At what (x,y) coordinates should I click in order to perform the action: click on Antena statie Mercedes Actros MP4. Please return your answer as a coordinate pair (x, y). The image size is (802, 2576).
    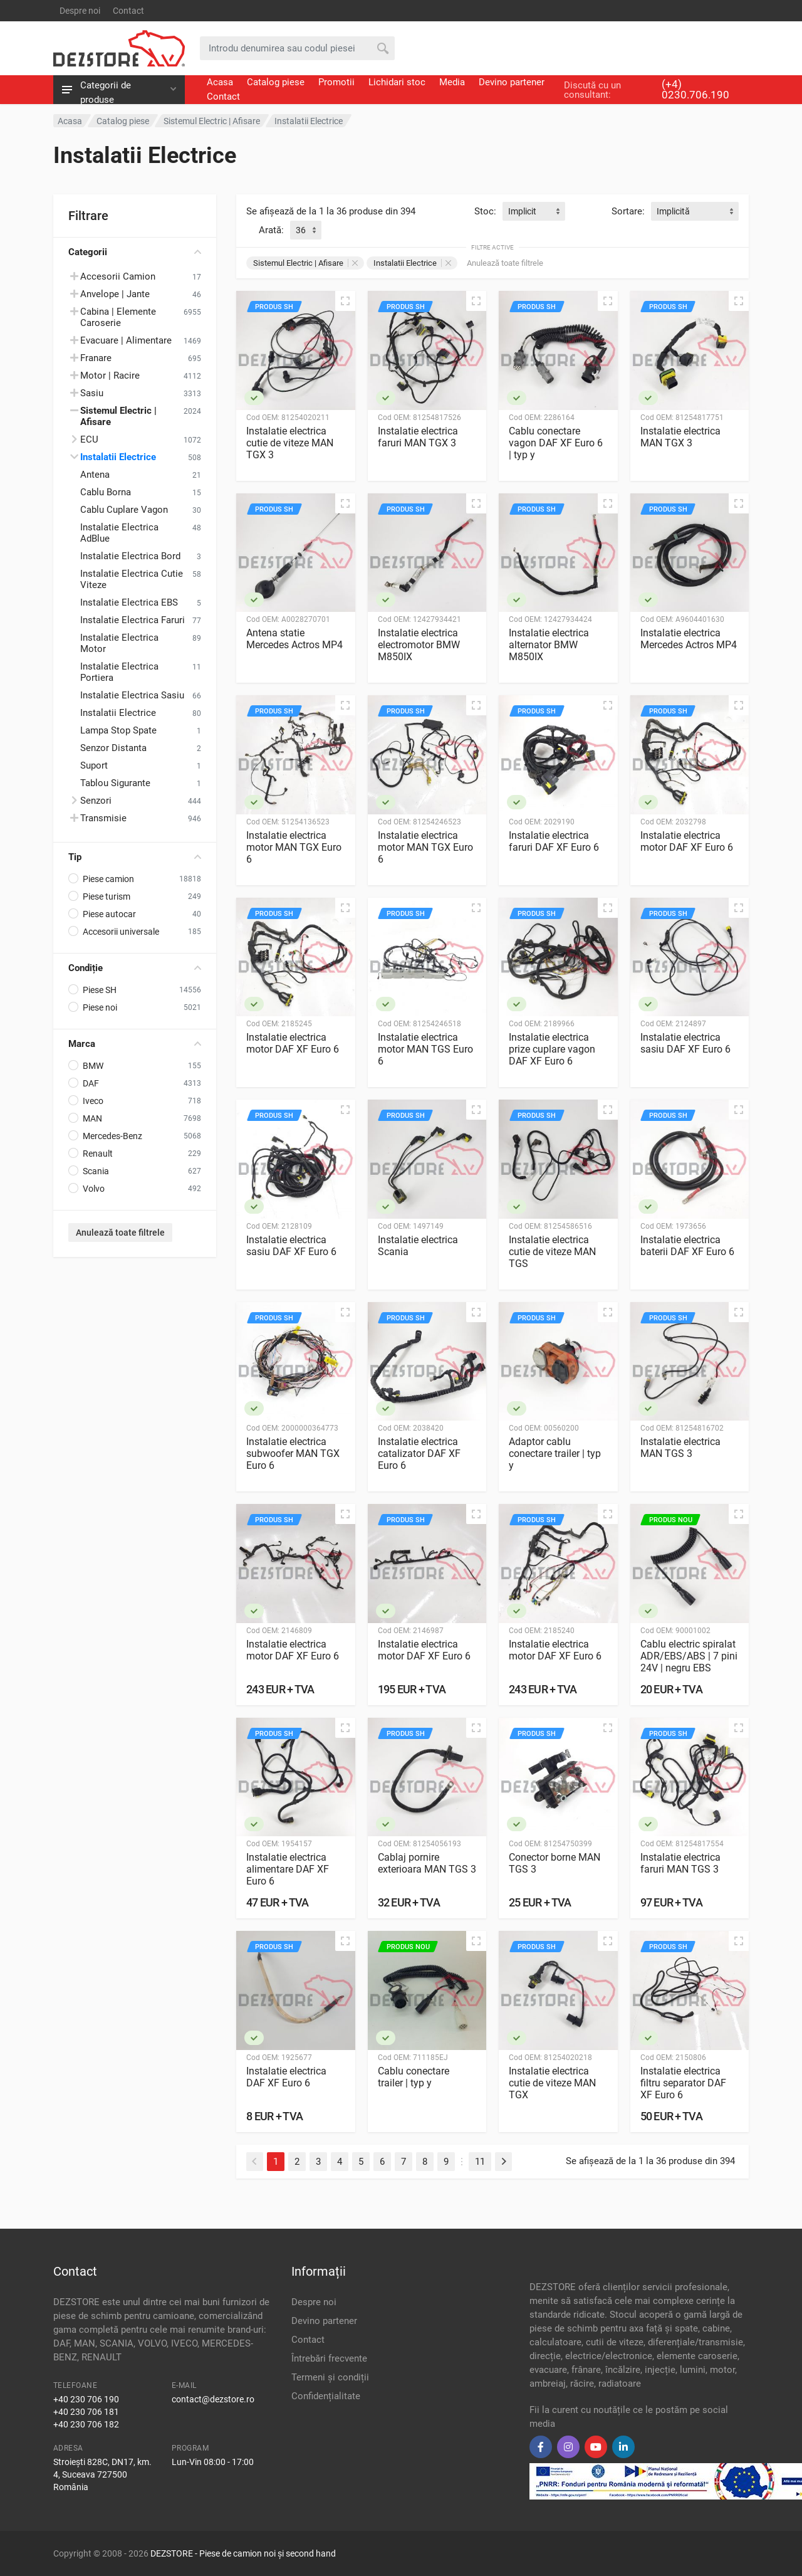
    Looking at the image, I should click on (294, 639).